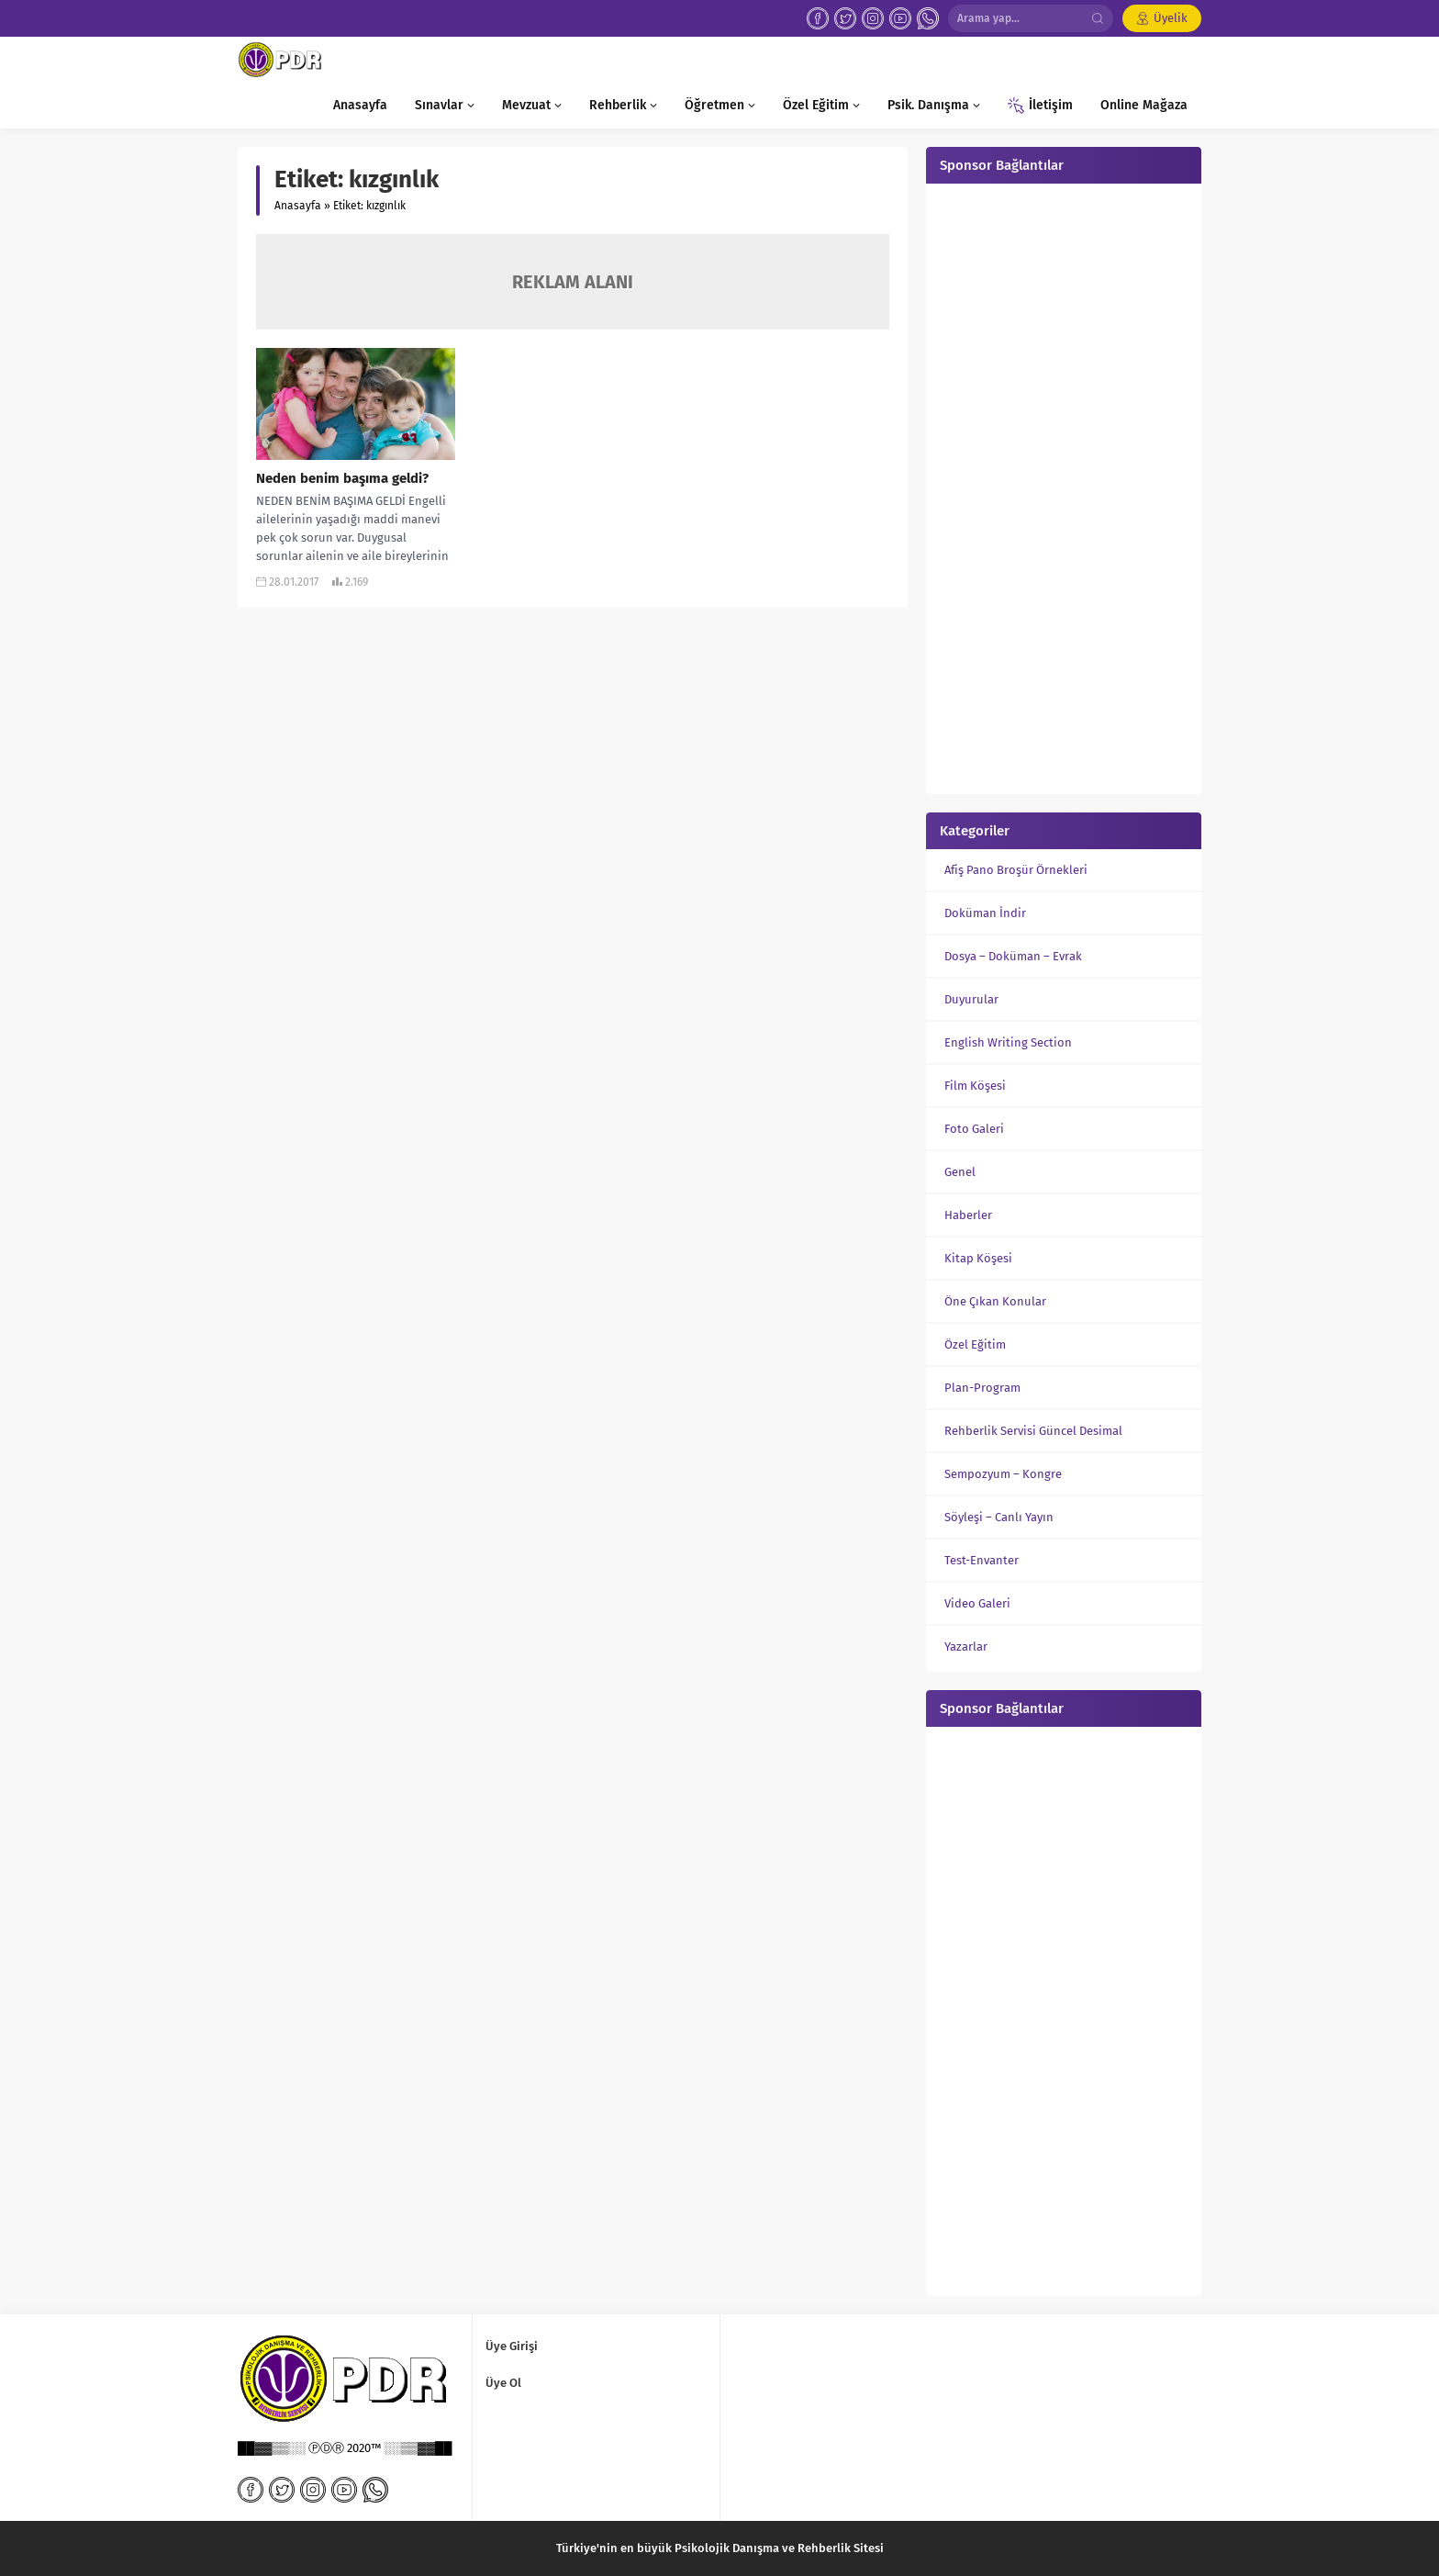 Image resolution: width=1439 pixels, height=2576 pixels. I want to click on Söyleşi – Canlı Yayın, so click(999, 1517).